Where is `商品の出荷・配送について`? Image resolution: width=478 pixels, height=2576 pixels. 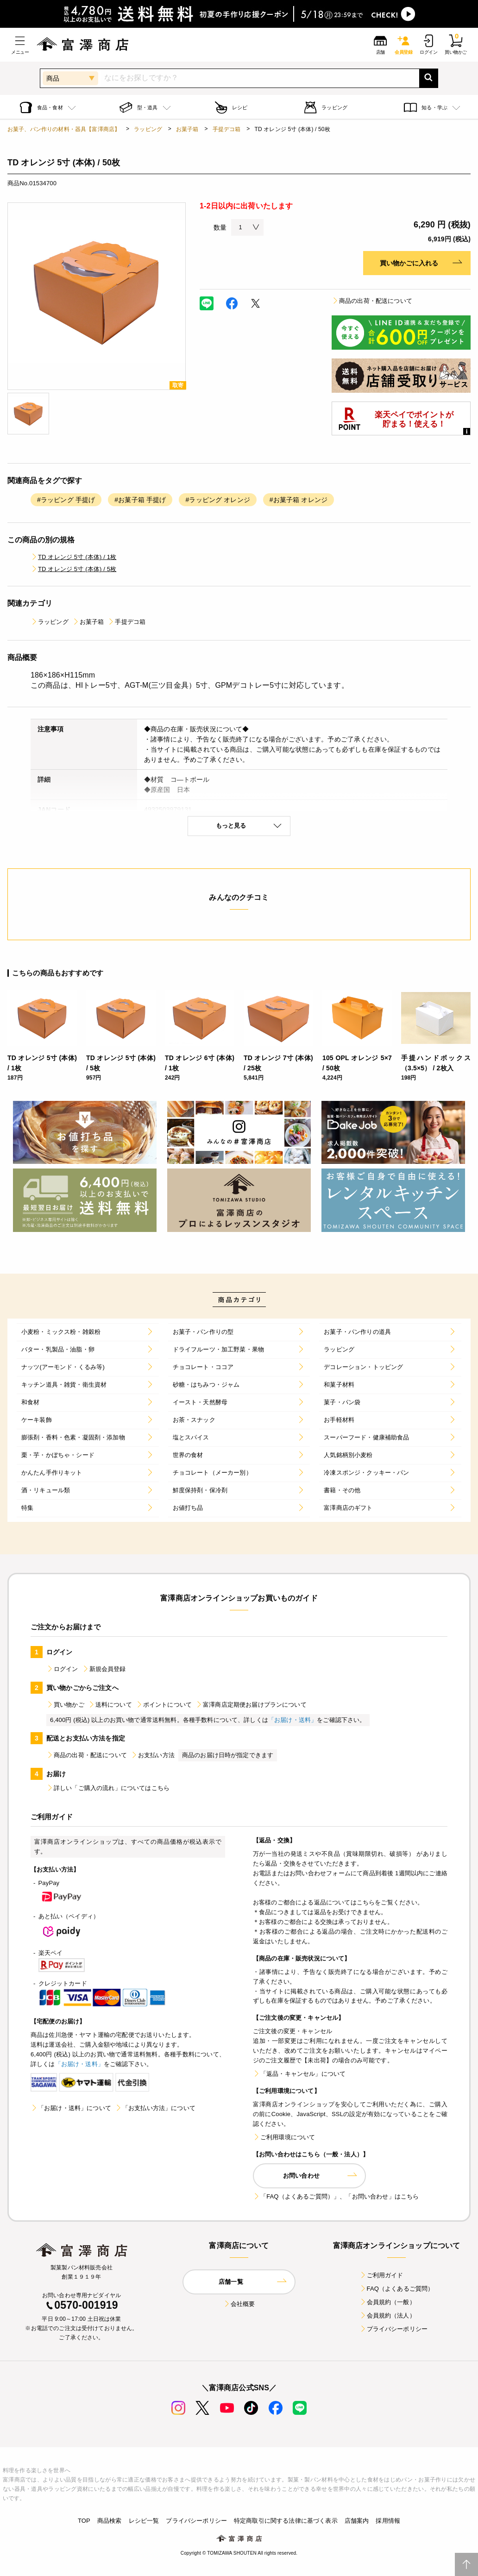
商品の出荷・配送について is located at coordinates (372, 300).